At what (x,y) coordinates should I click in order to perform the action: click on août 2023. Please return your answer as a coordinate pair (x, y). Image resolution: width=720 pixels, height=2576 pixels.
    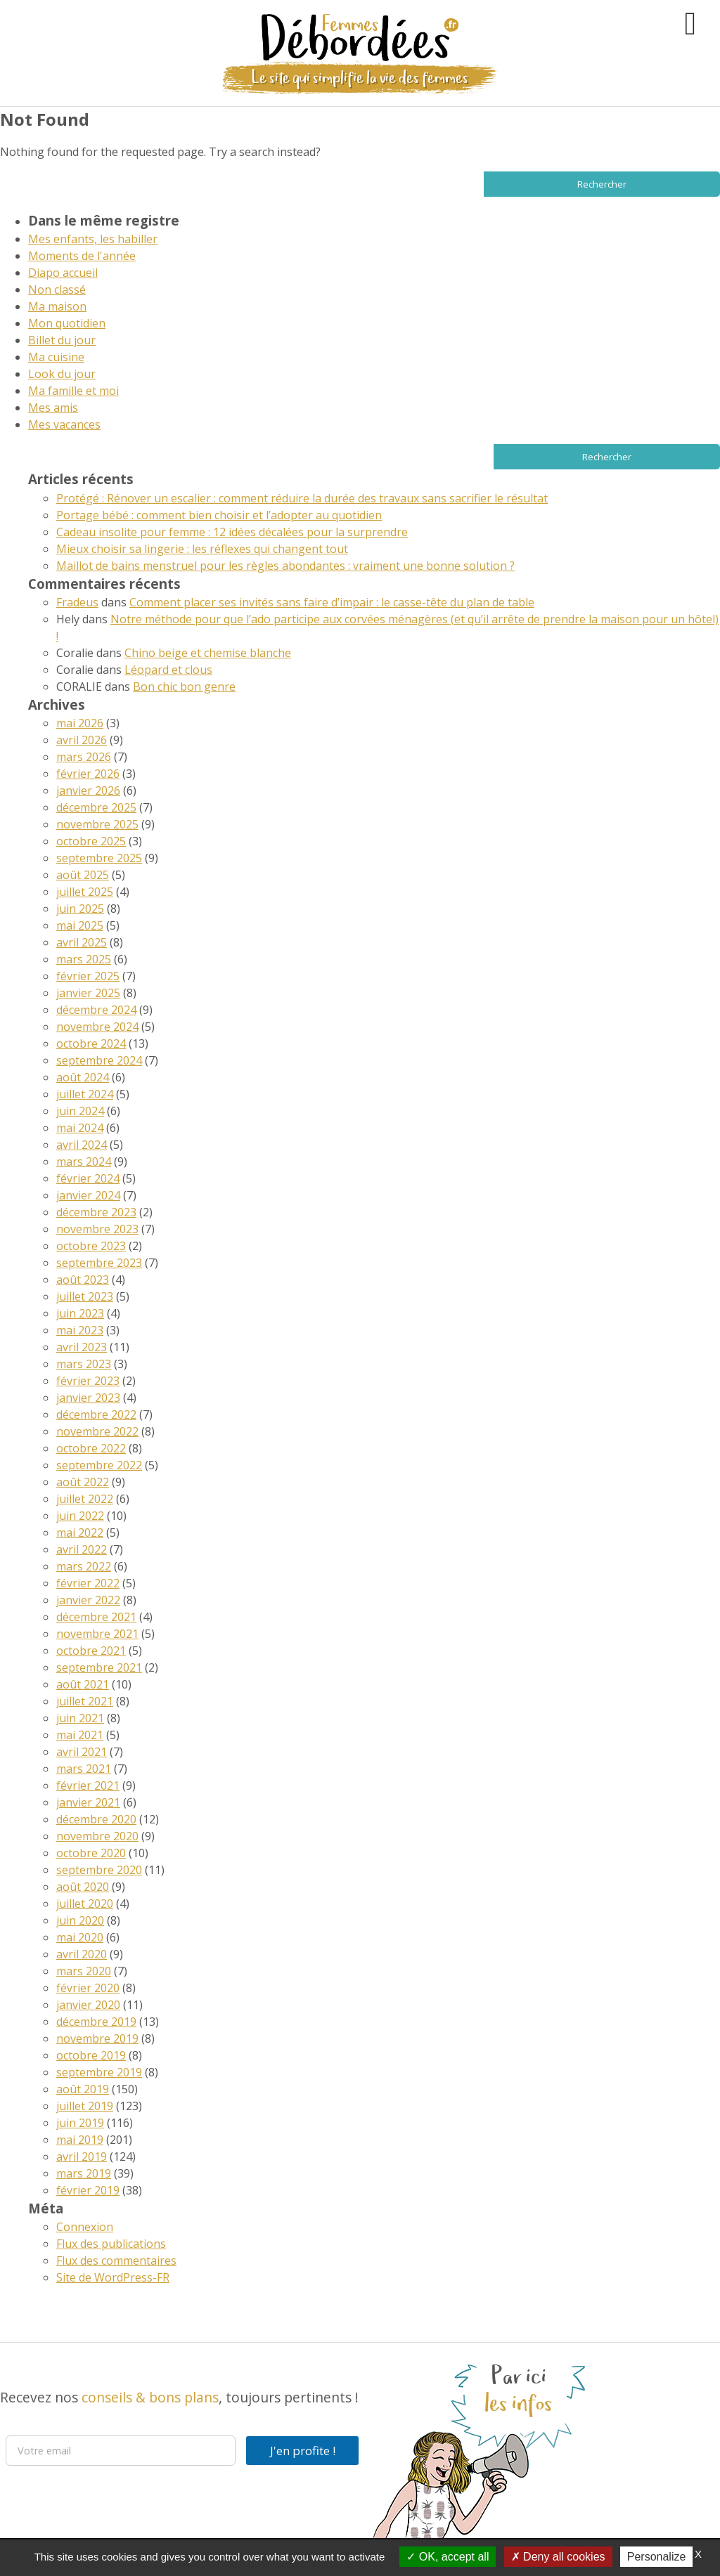
    Looking at the image, I should click on (82, 1279).